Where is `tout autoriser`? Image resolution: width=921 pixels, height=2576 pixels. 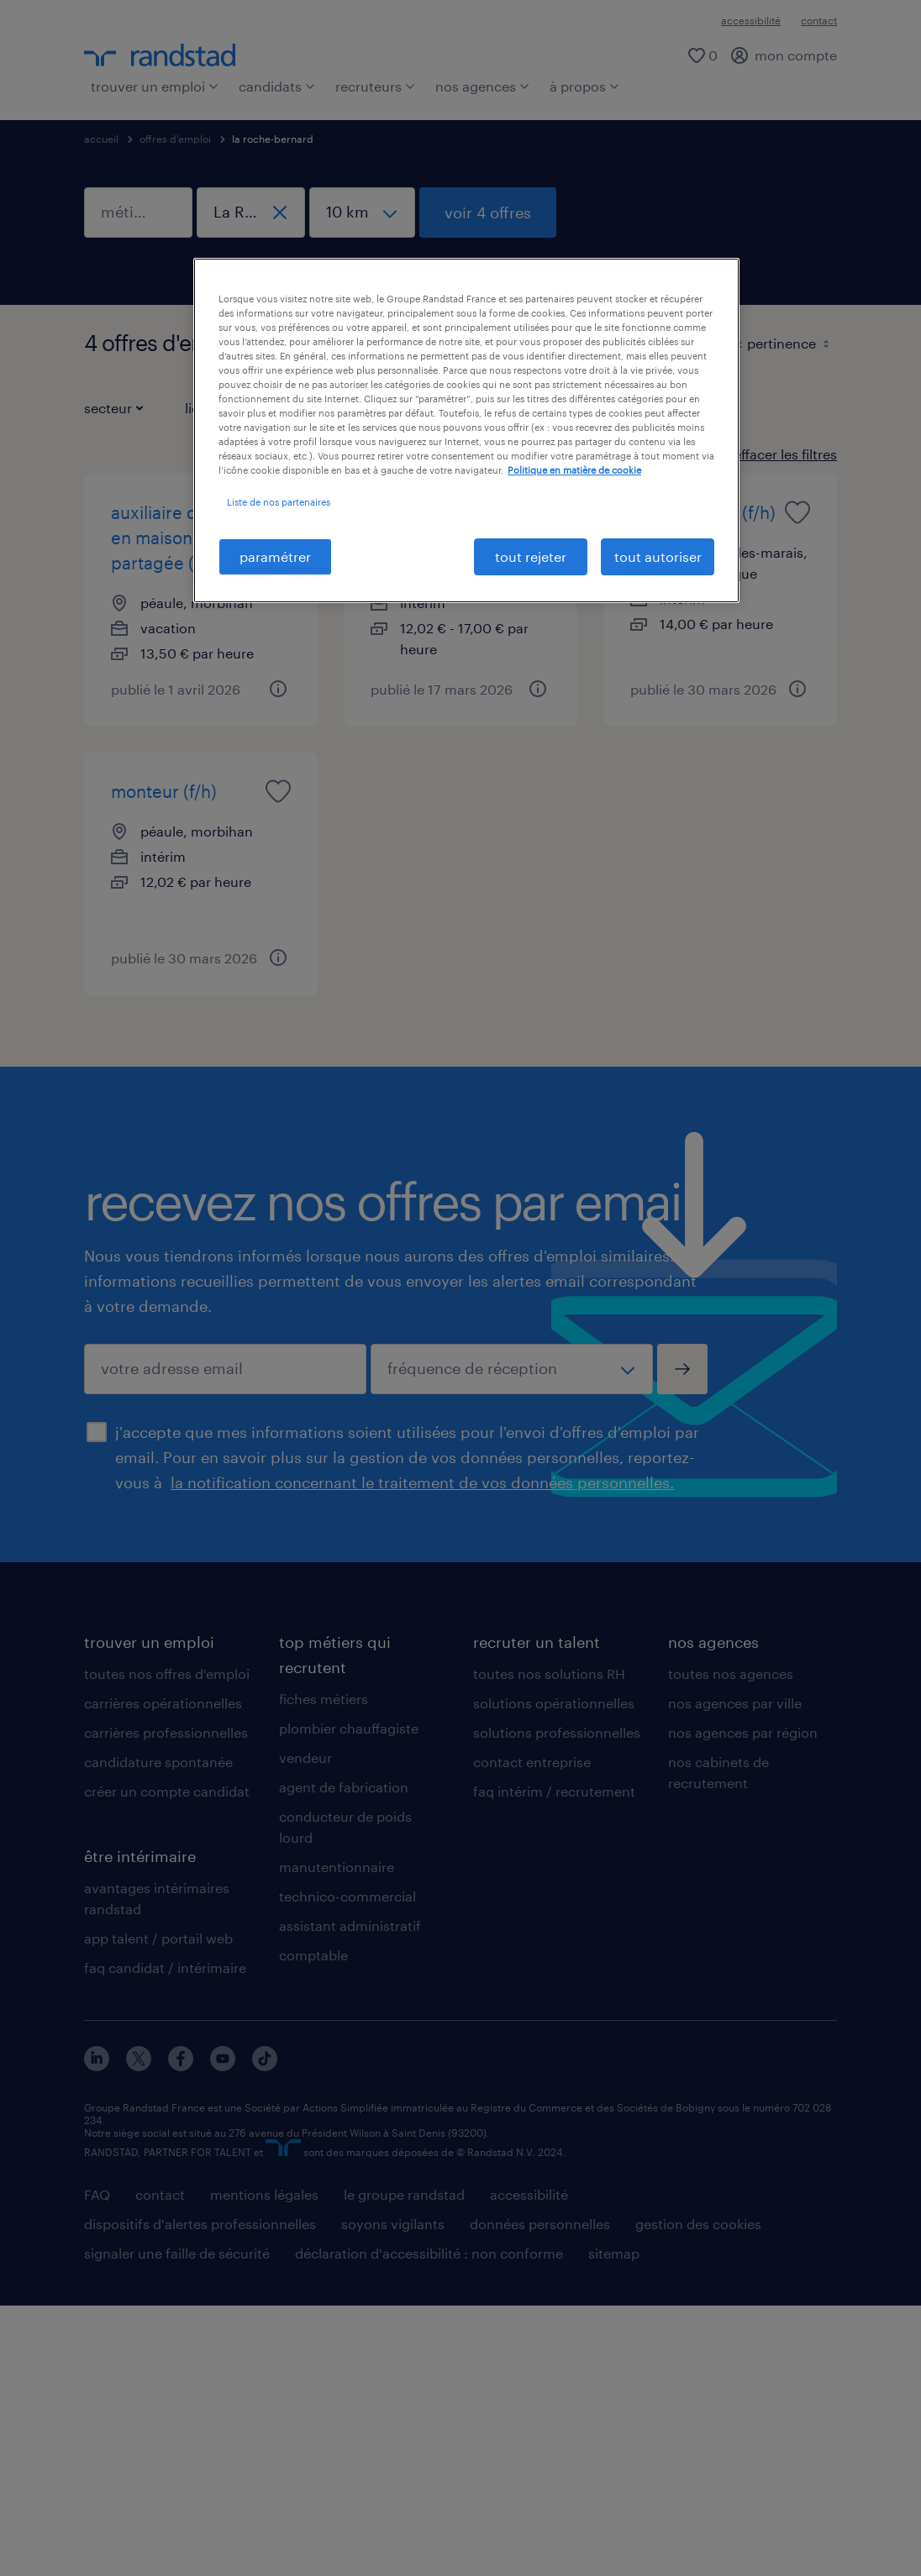
tout autoriser is located at coordinates (658, 556).